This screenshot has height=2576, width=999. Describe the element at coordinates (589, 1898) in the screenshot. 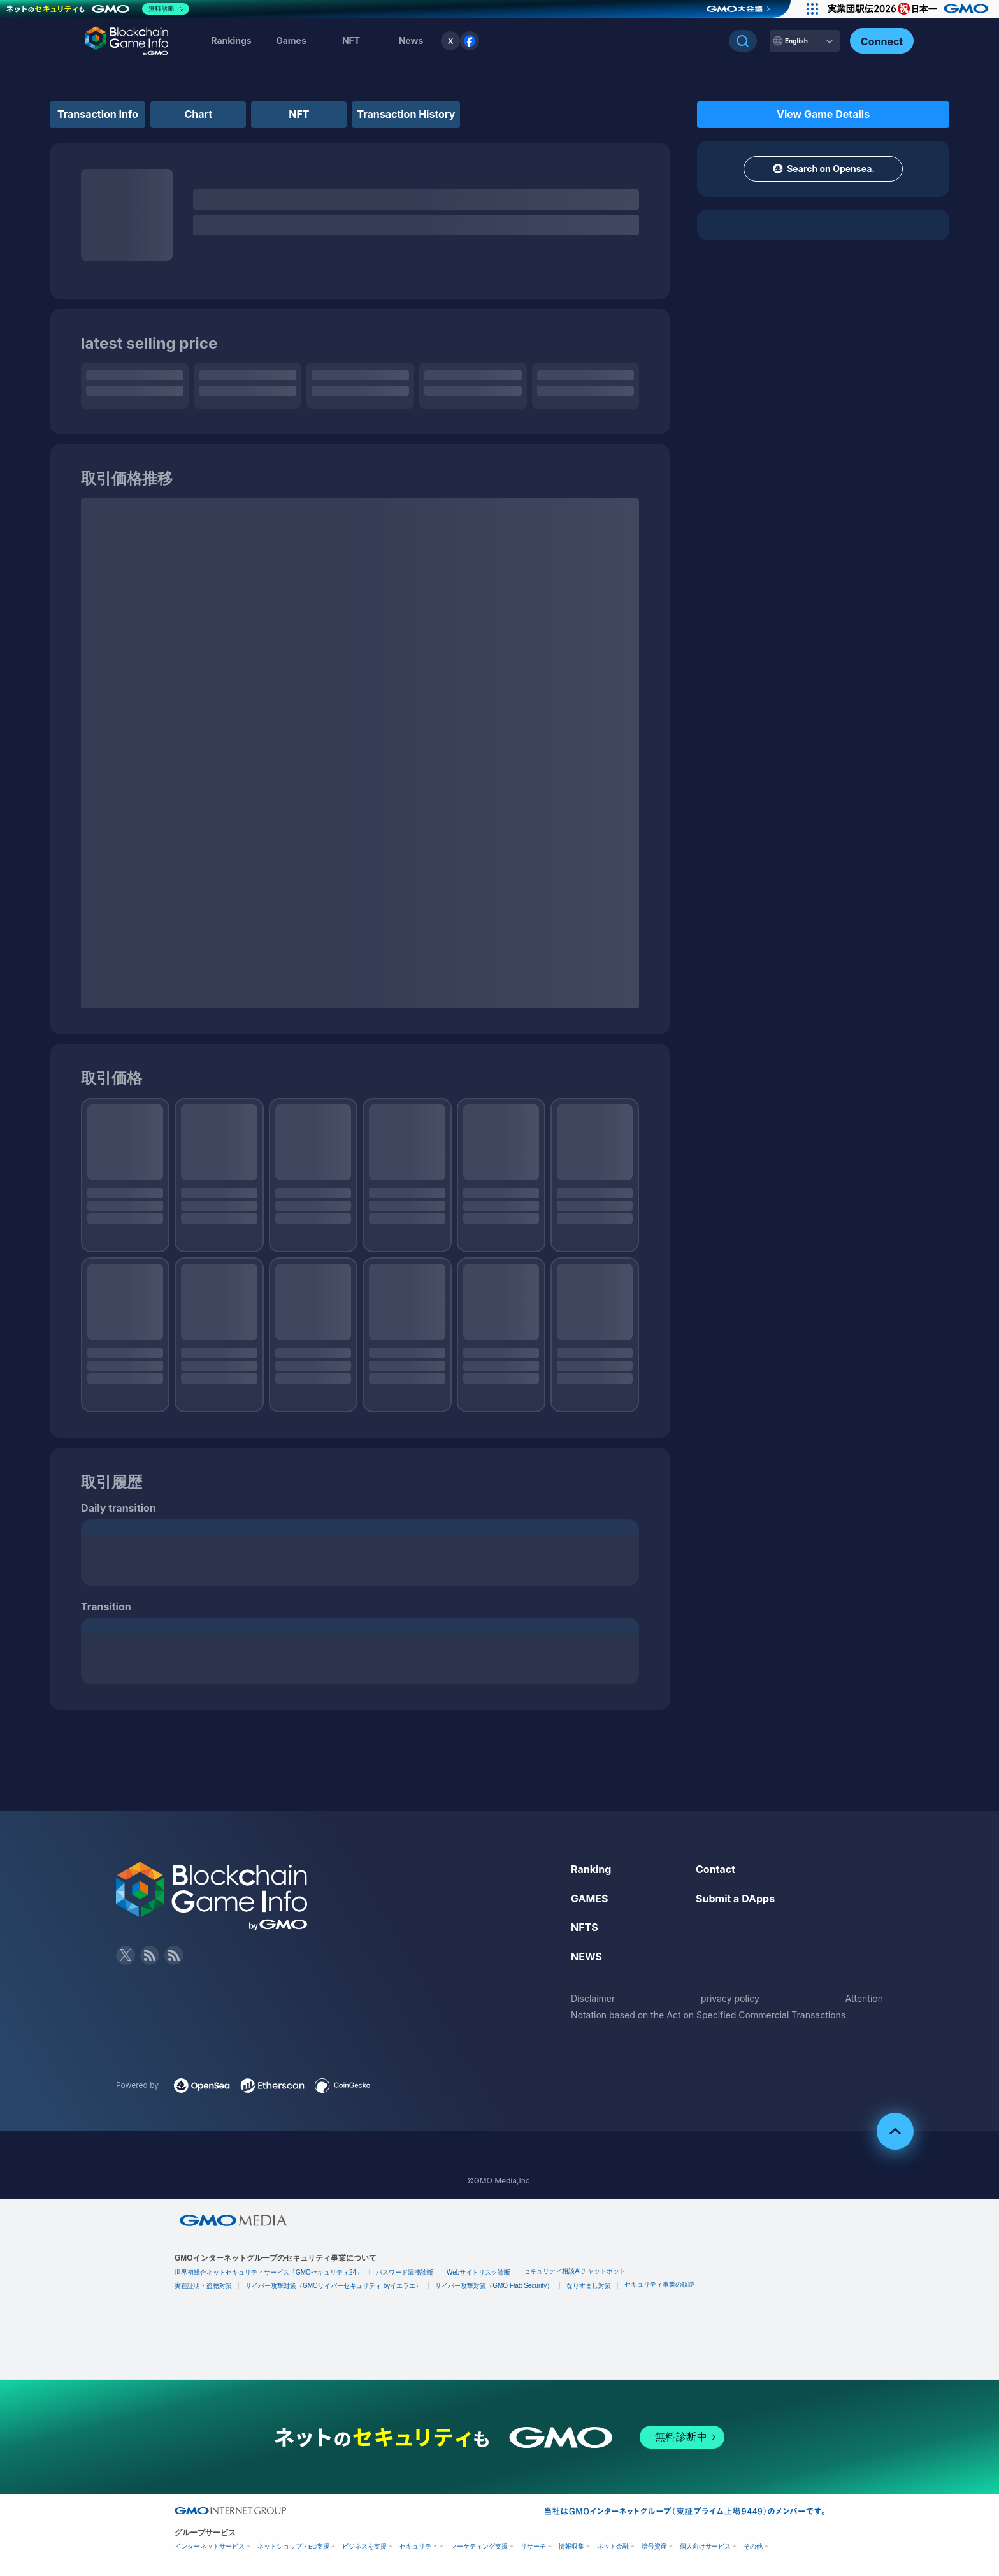

I see `GAMES` at that location.